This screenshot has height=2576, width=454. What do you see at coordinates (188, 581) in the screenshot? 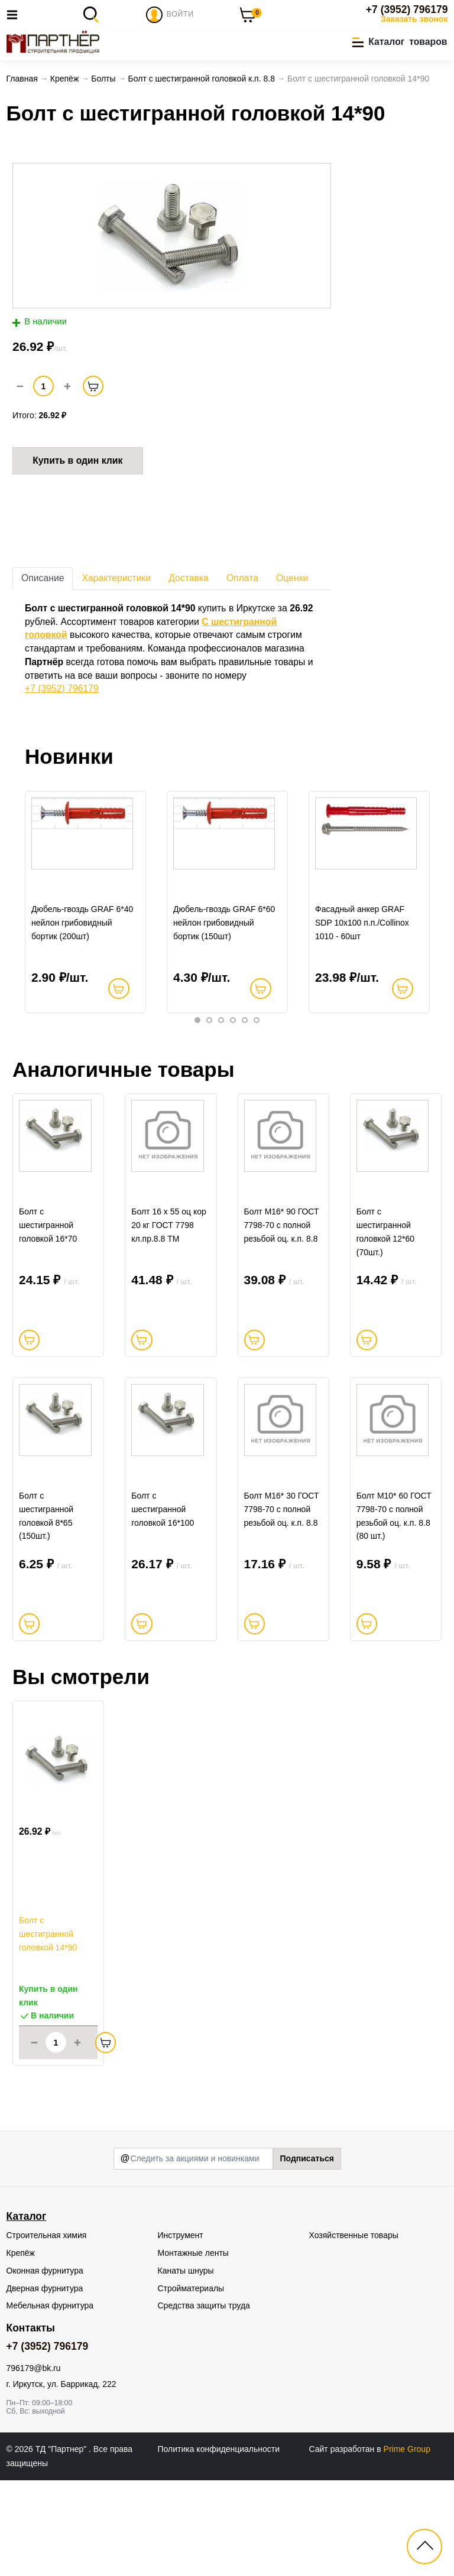
I see `Доставка` at bounding box center [188, 581].